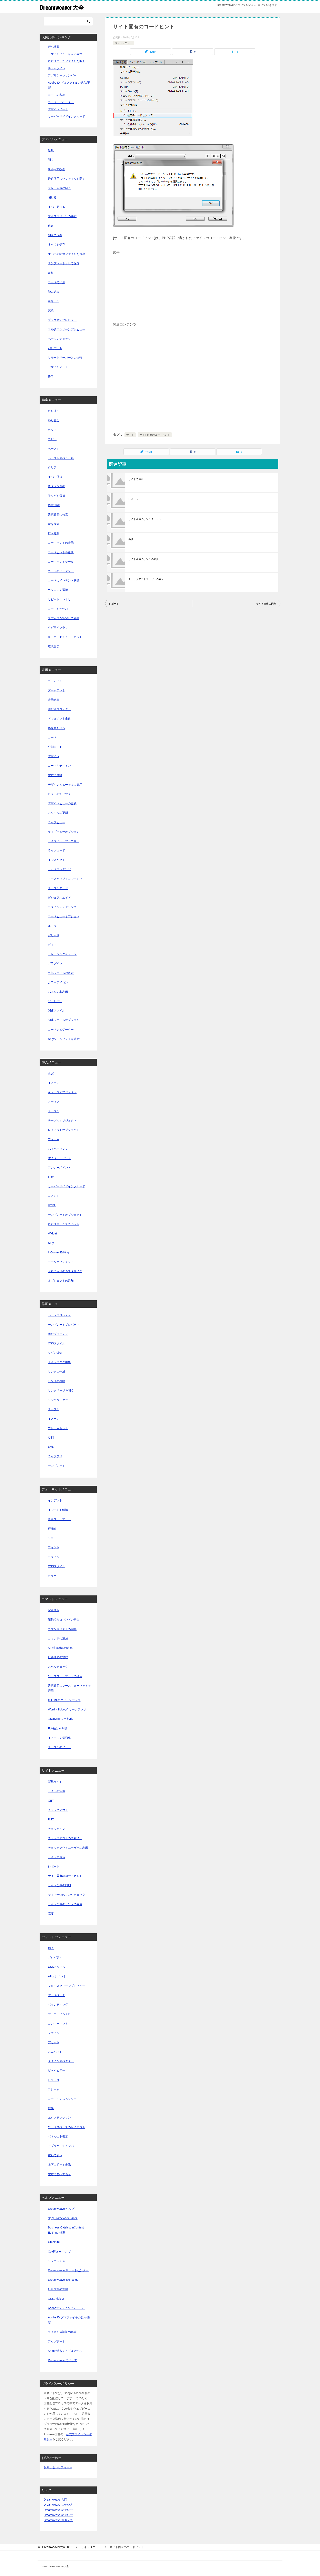 This screenshot has width=320, height=2576. I want to click on クリア, so click(52, 467).